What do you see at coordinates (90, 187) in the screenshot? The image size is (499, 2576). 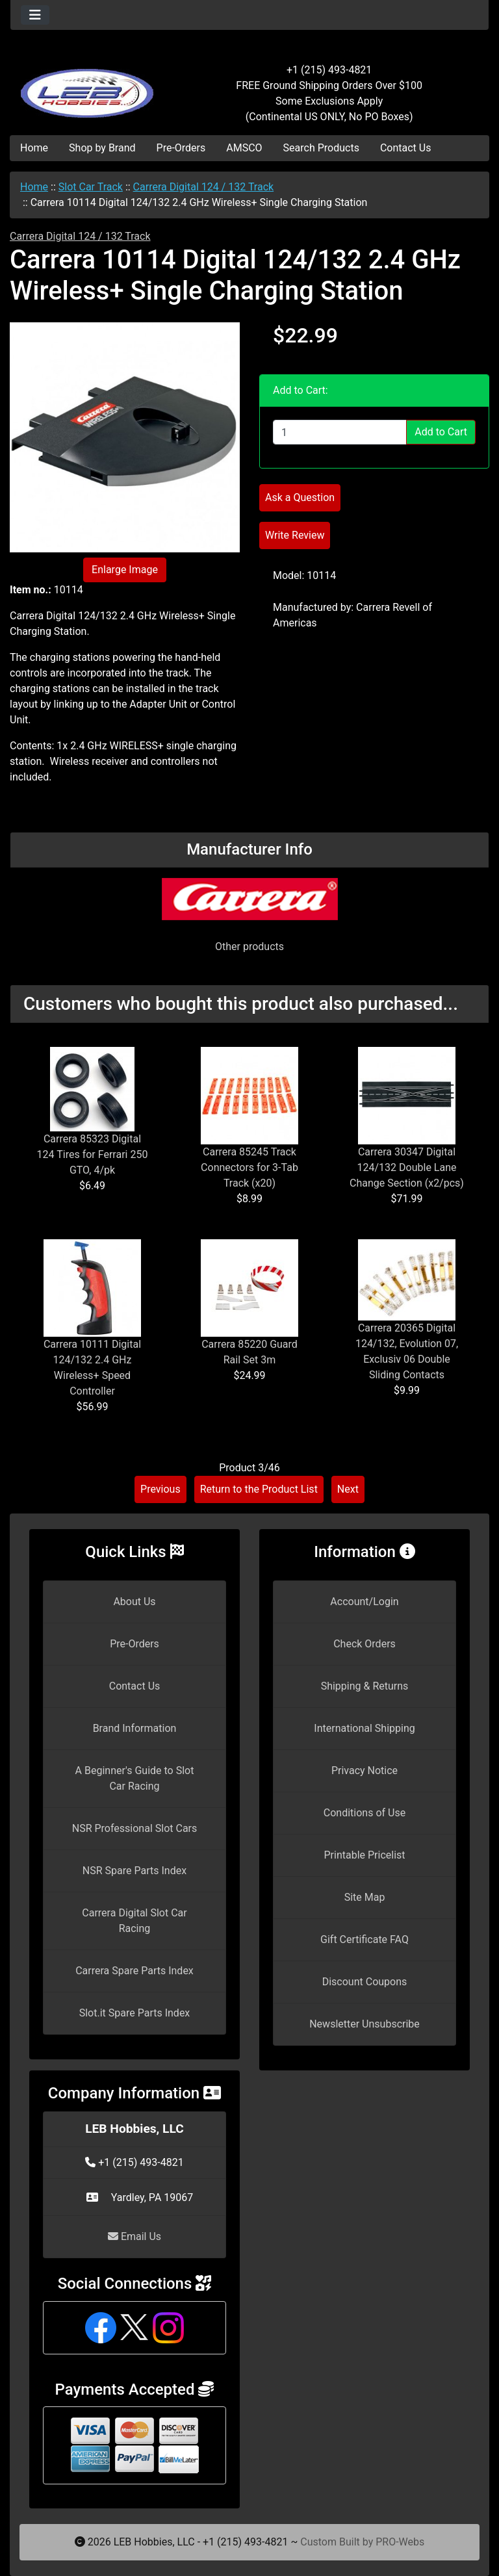 I see `Slot Car Track` at bounding box center [90, 187].